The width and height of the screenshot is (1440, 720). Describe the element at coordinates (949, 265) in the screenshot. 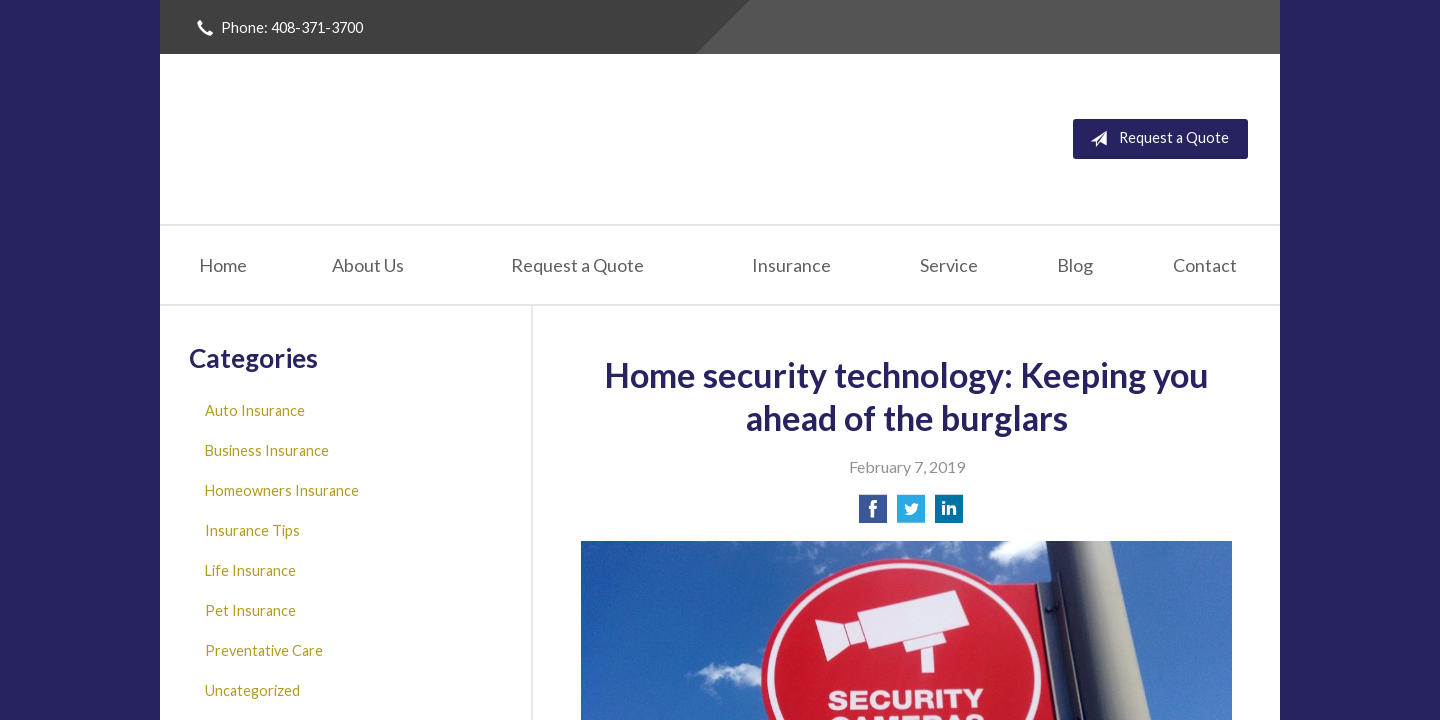

I see `Service` at that location.